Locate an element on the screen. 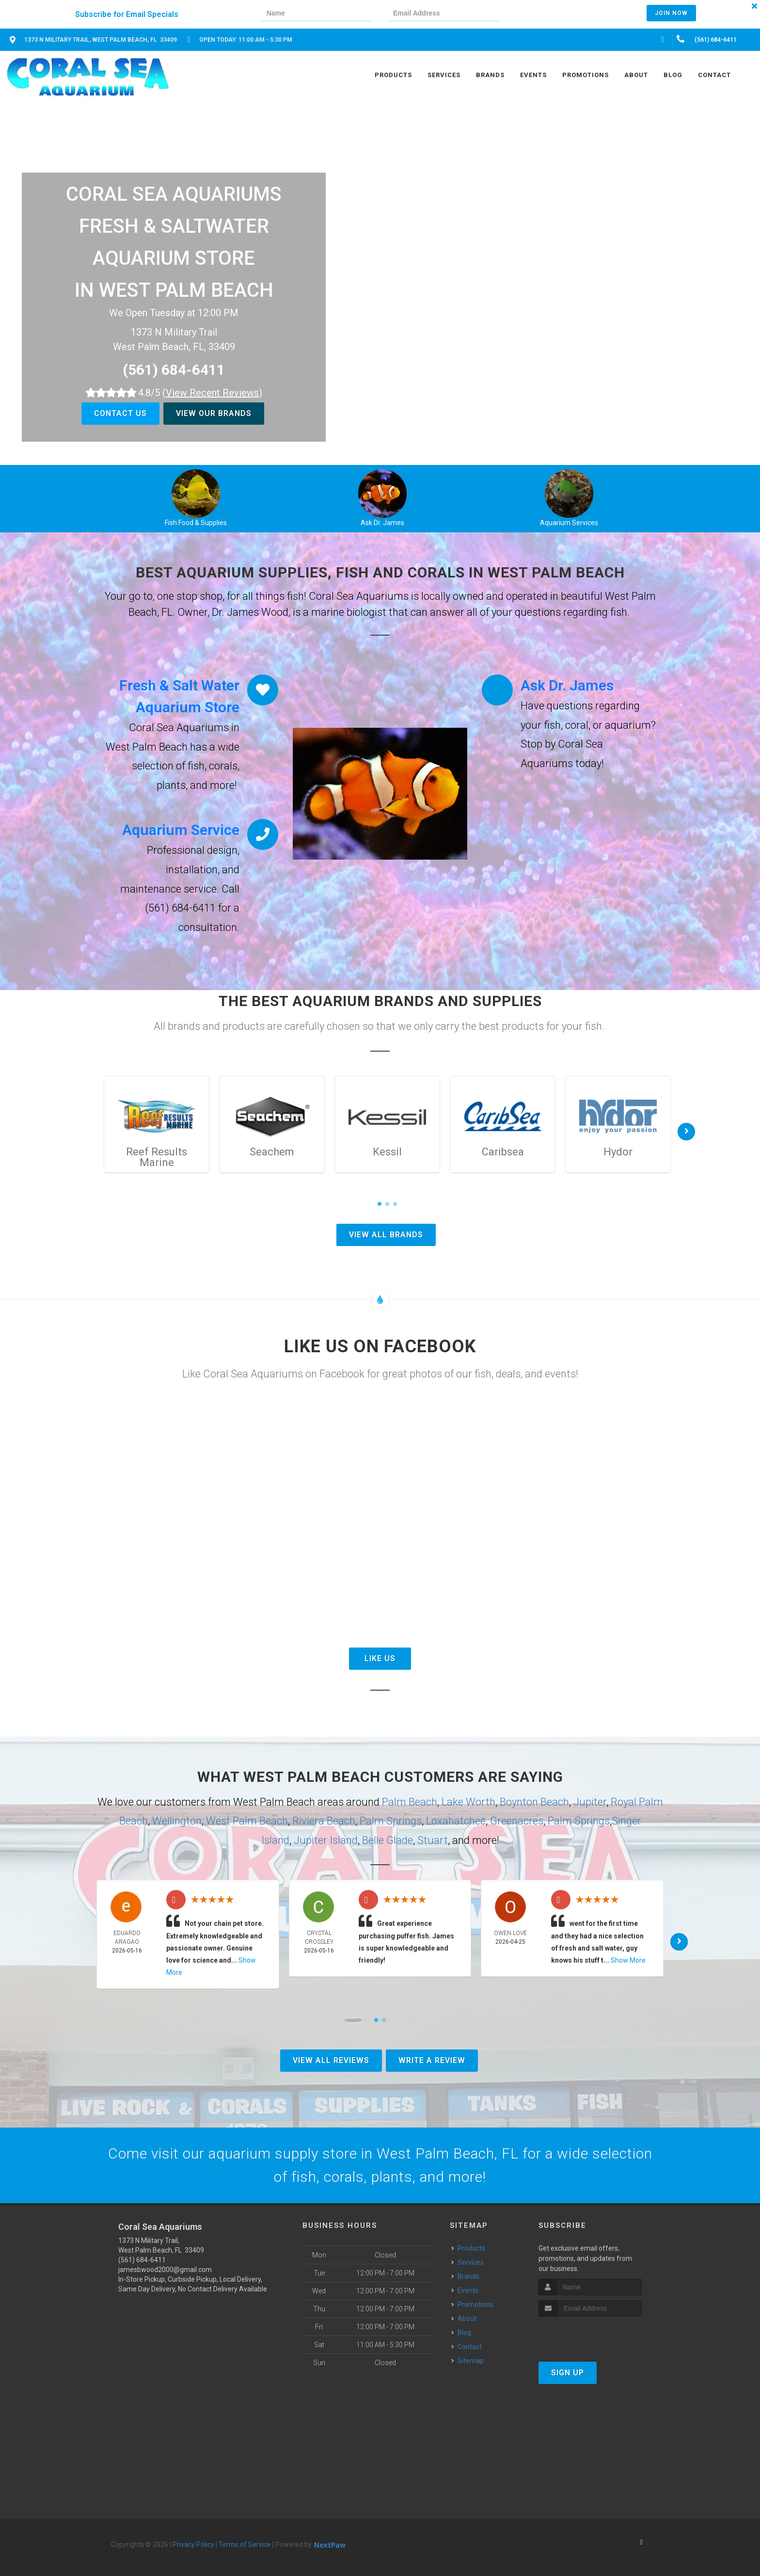  Show More is located at coordinates (628, 1960).